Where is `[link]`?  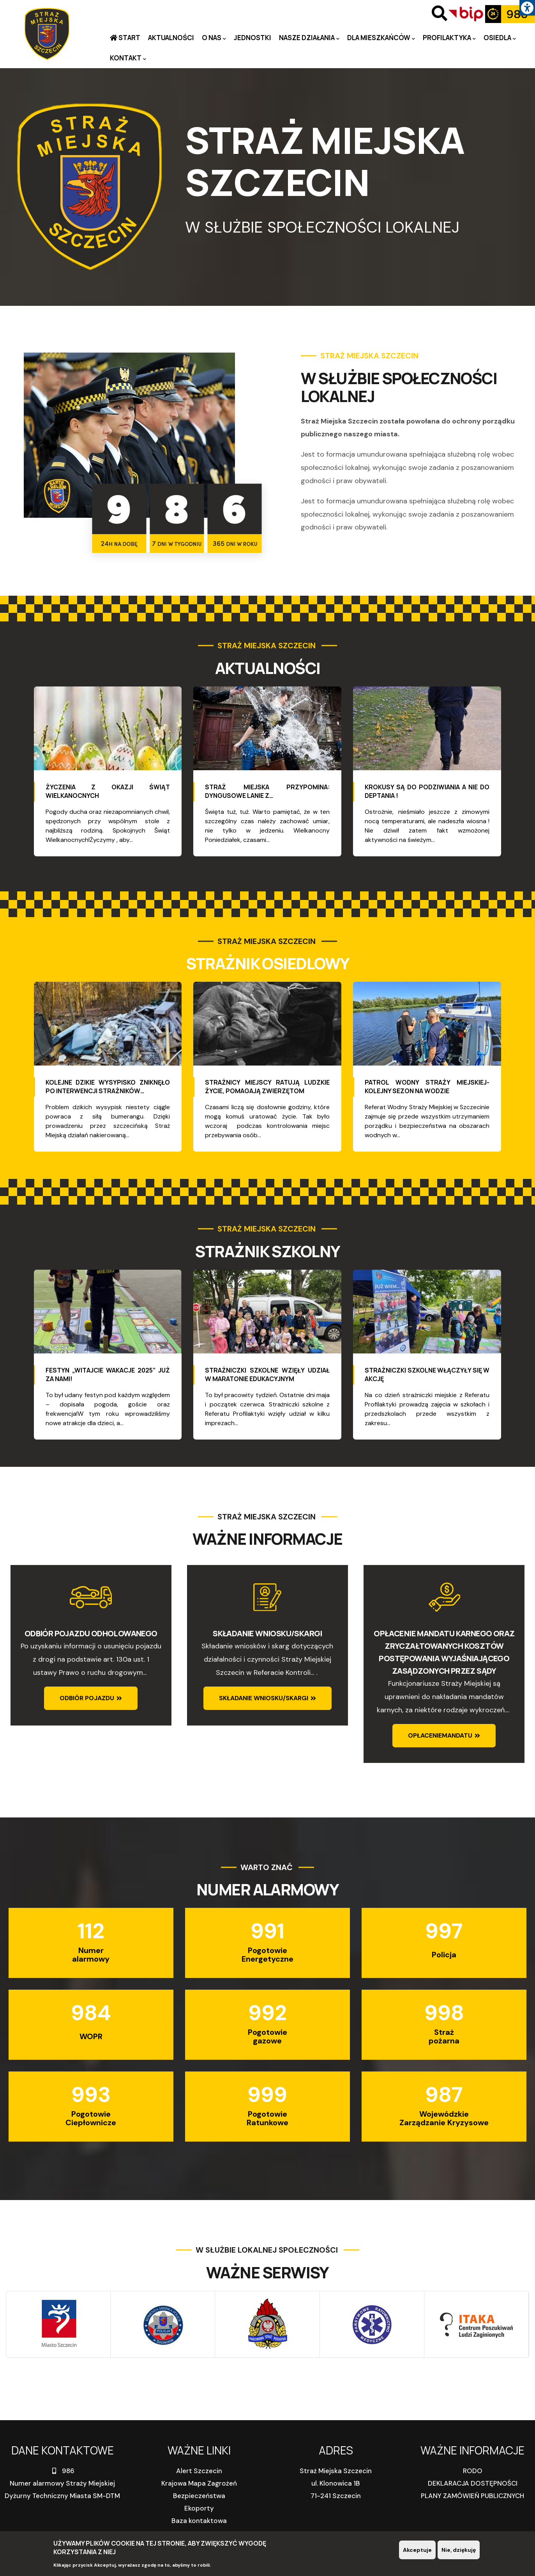 [link] is located at coordinates (527, 8).